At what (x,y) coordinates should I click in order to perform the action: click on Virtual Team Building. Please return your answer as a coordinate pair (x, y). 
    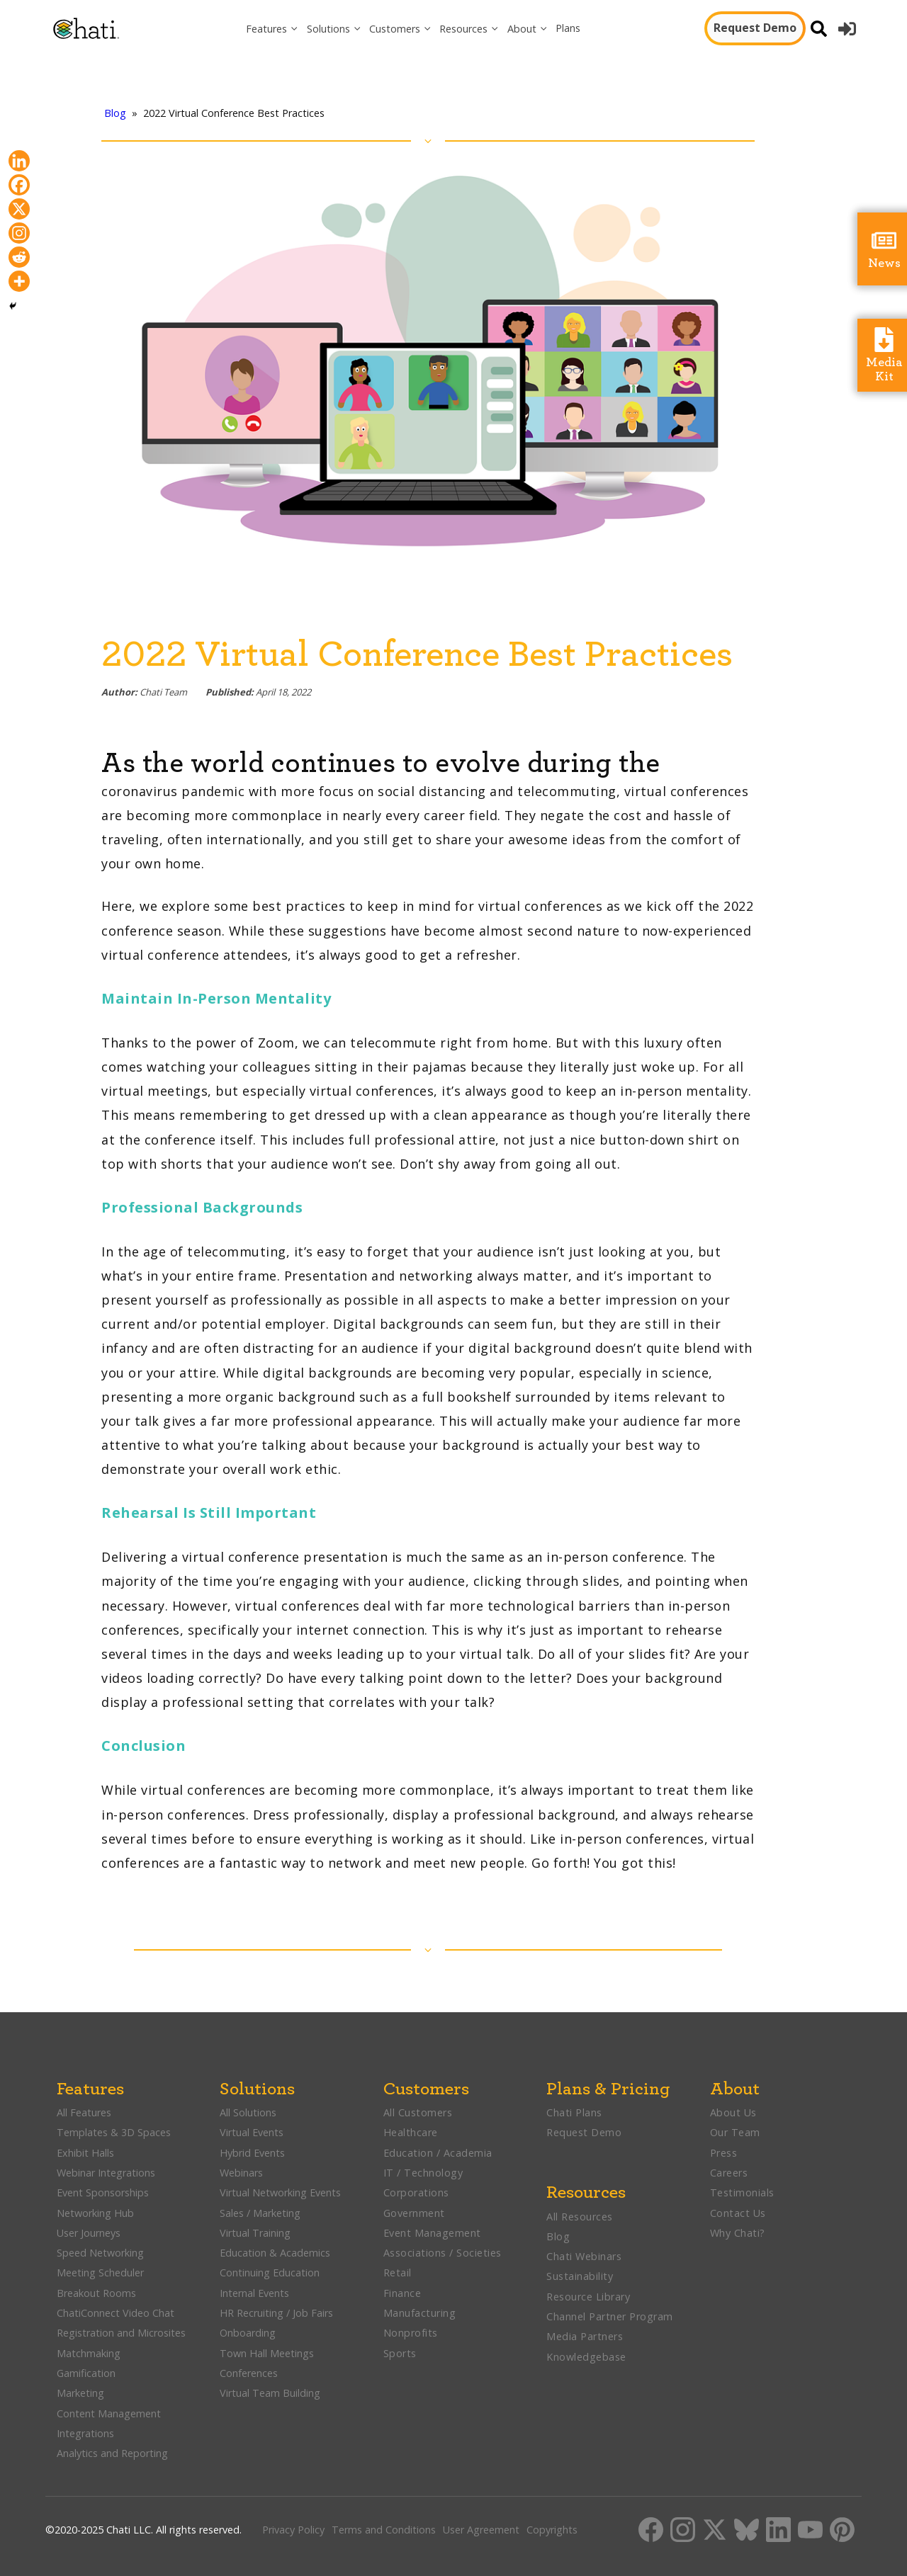
    Looking at the image, I should click on (270, 2393).